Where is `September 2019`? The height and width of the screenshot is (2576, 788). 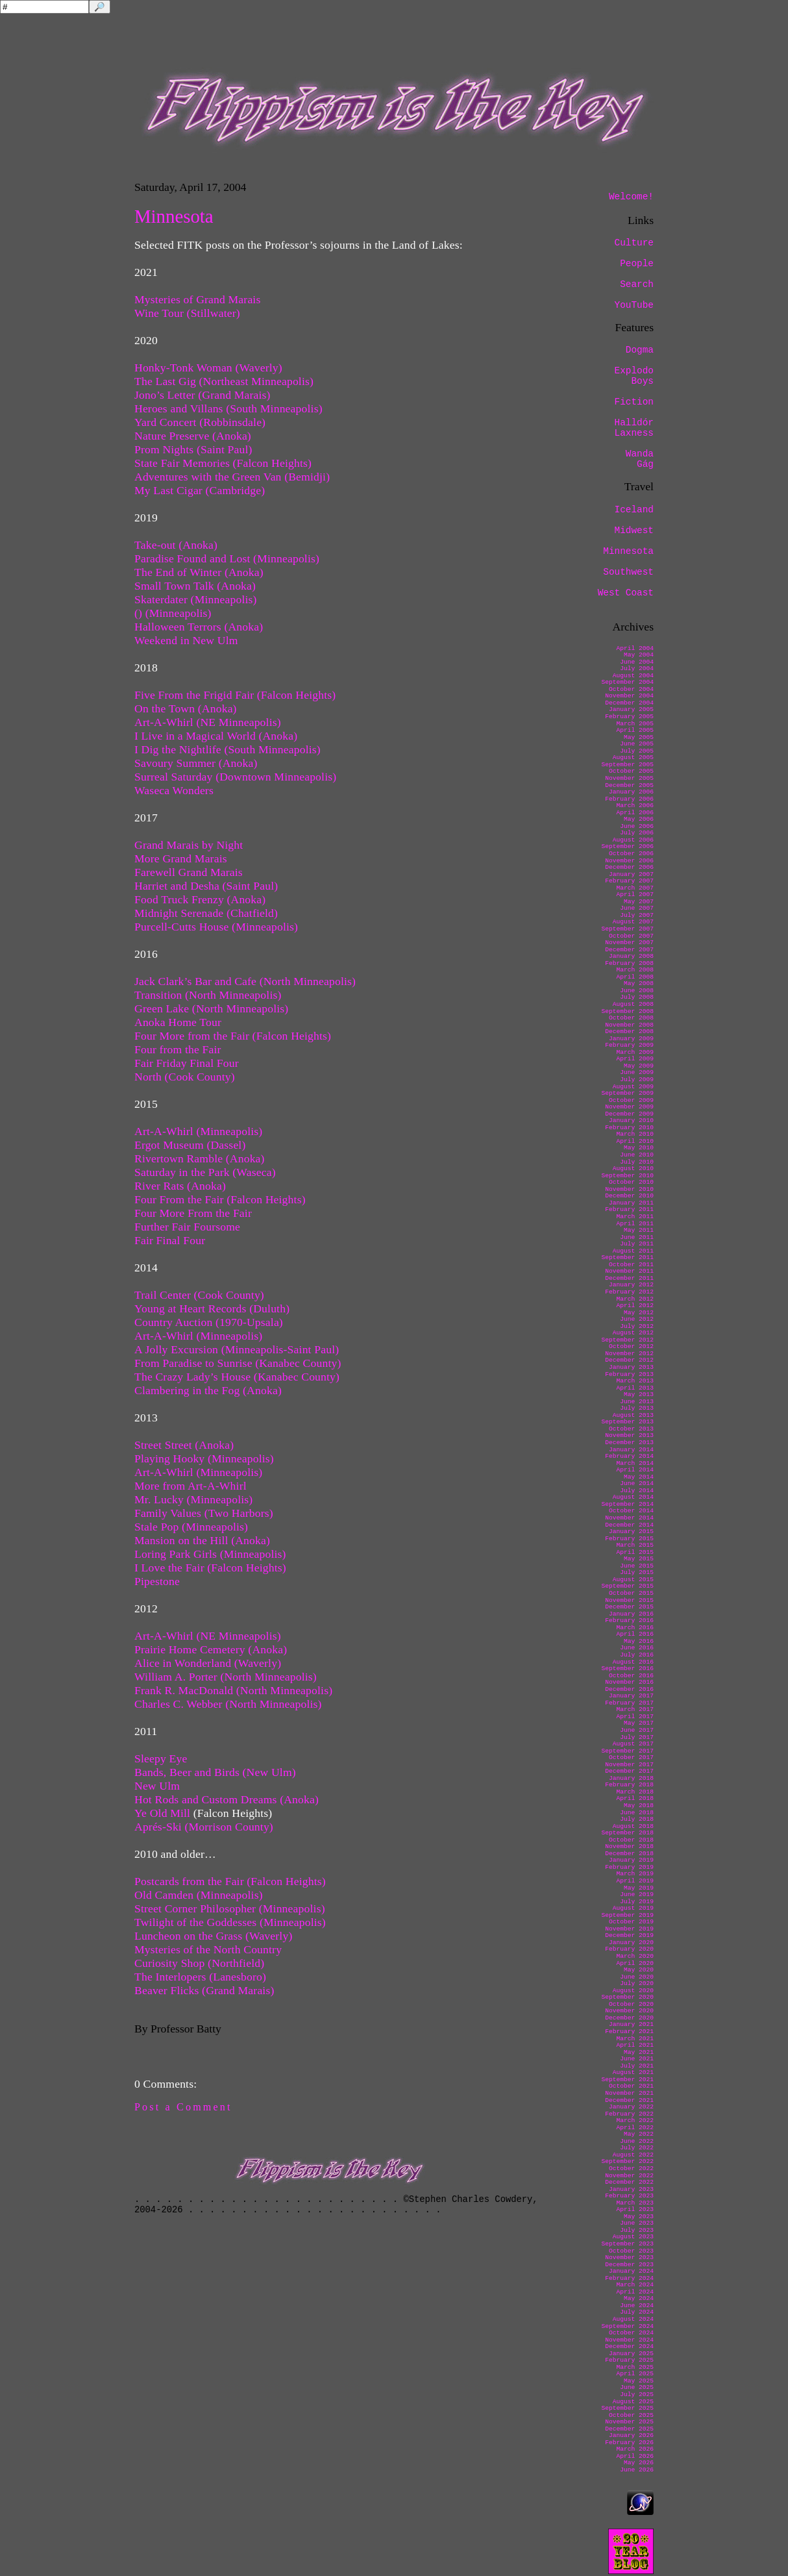 September 2019 is located at coordinates (627, 1915).